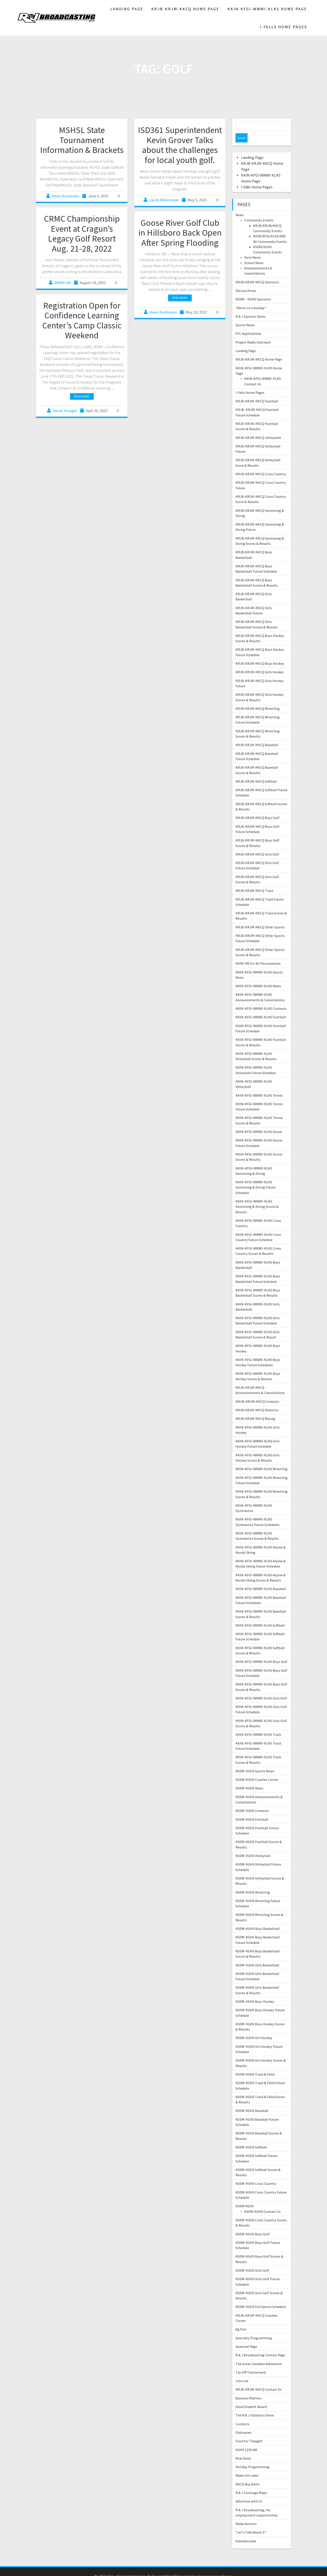 The image size is (327, 2576). I want to click on KKIN-KFGI-WWWI-KLKS News, so click(258, 977).